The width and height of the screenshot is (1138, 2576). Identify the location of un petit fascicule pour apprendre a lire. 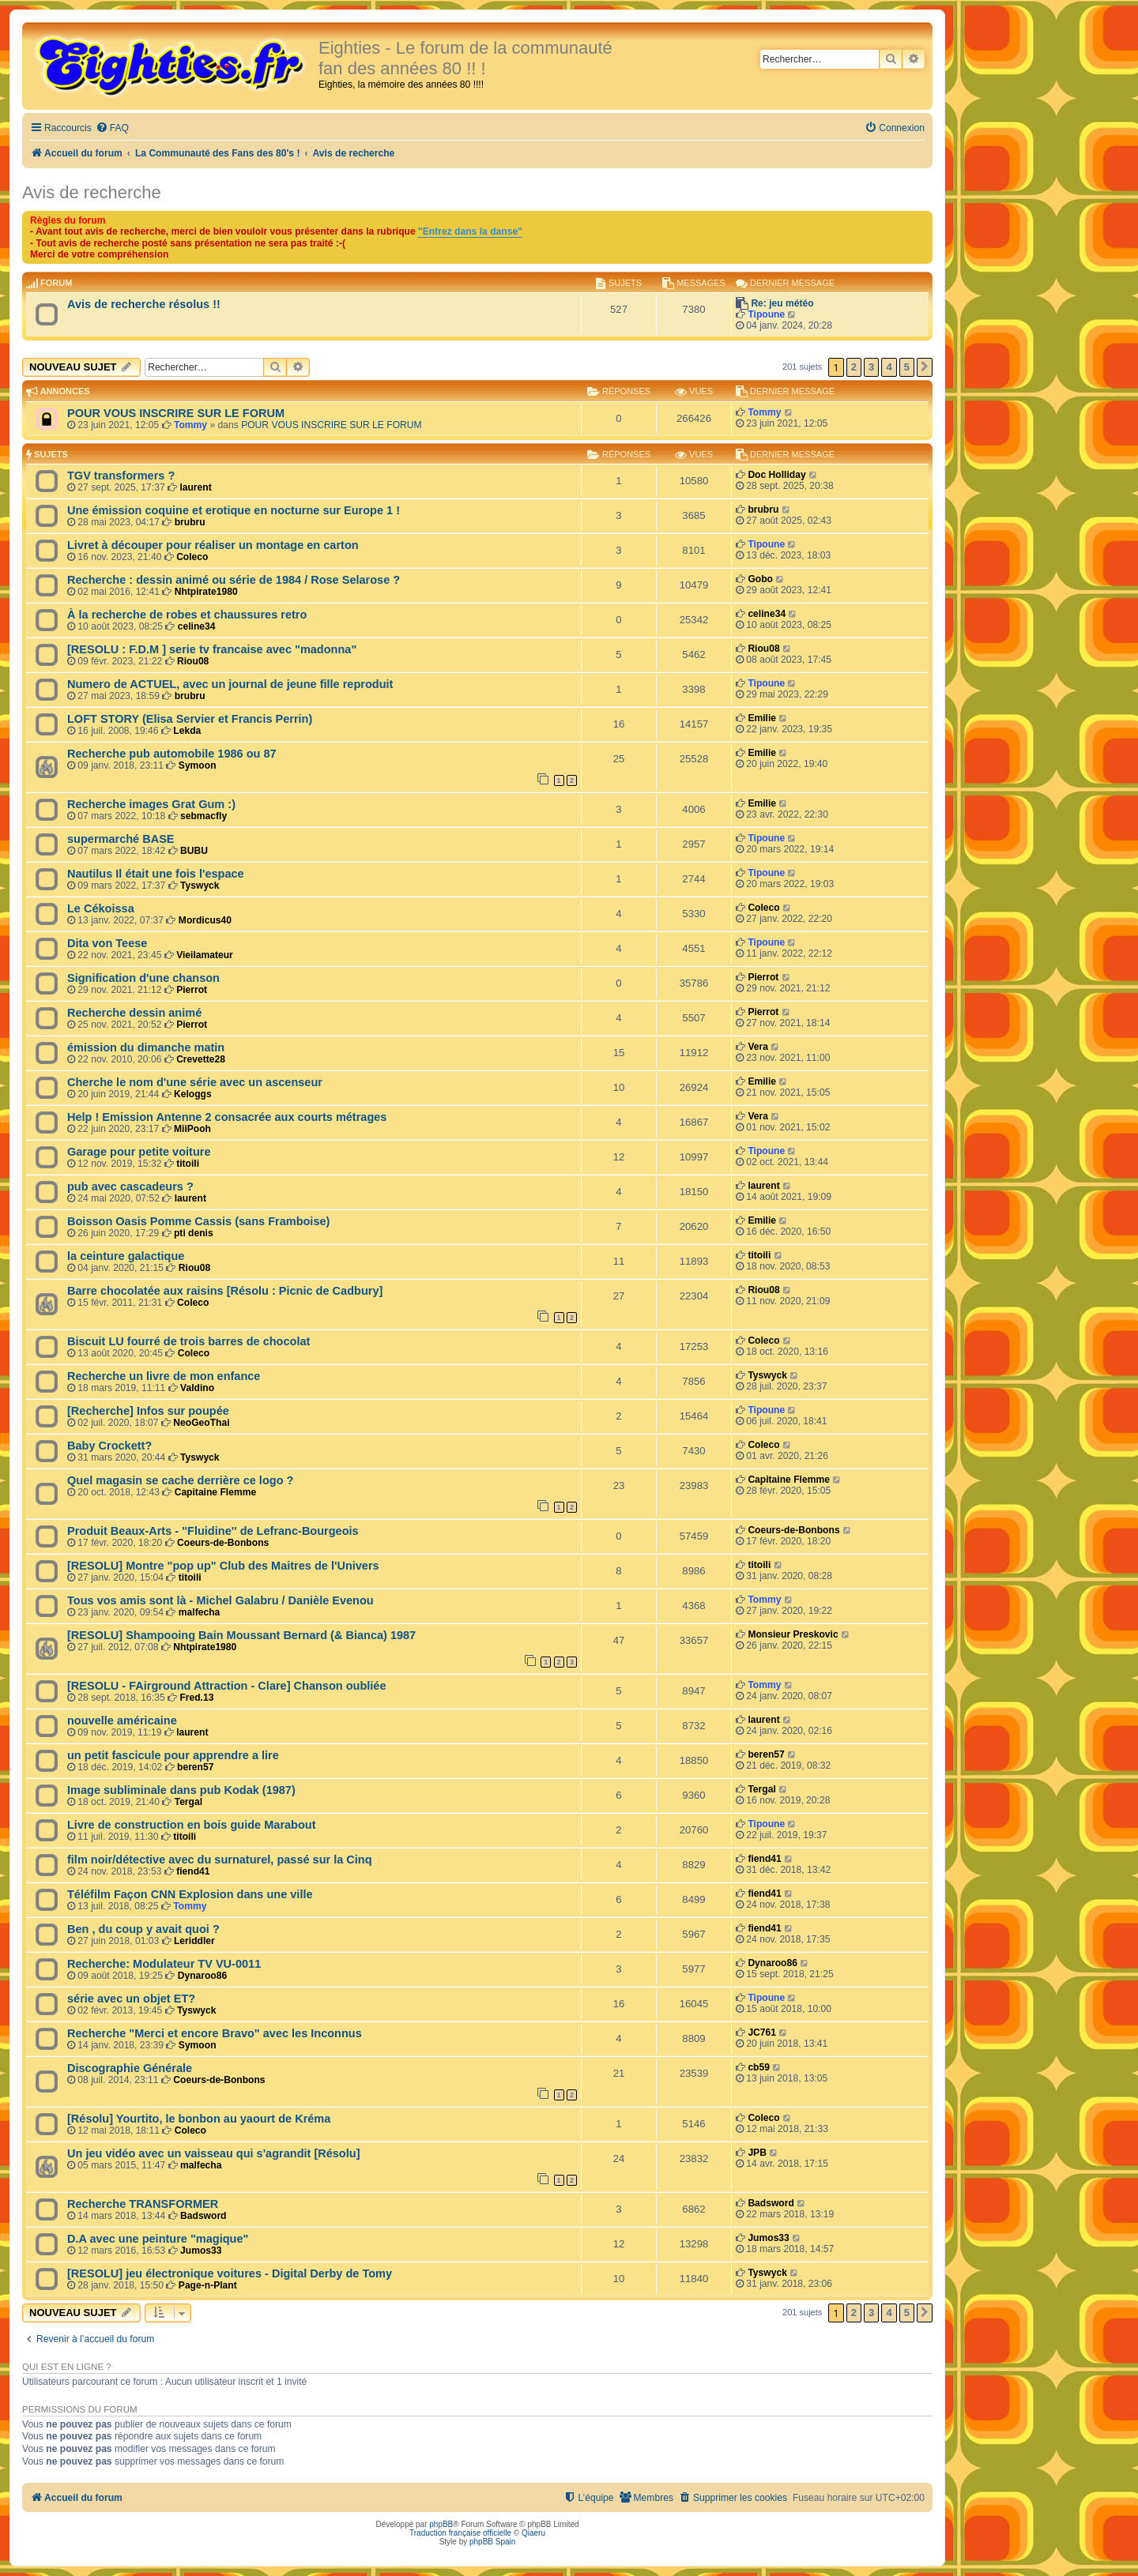
(173, 1755).